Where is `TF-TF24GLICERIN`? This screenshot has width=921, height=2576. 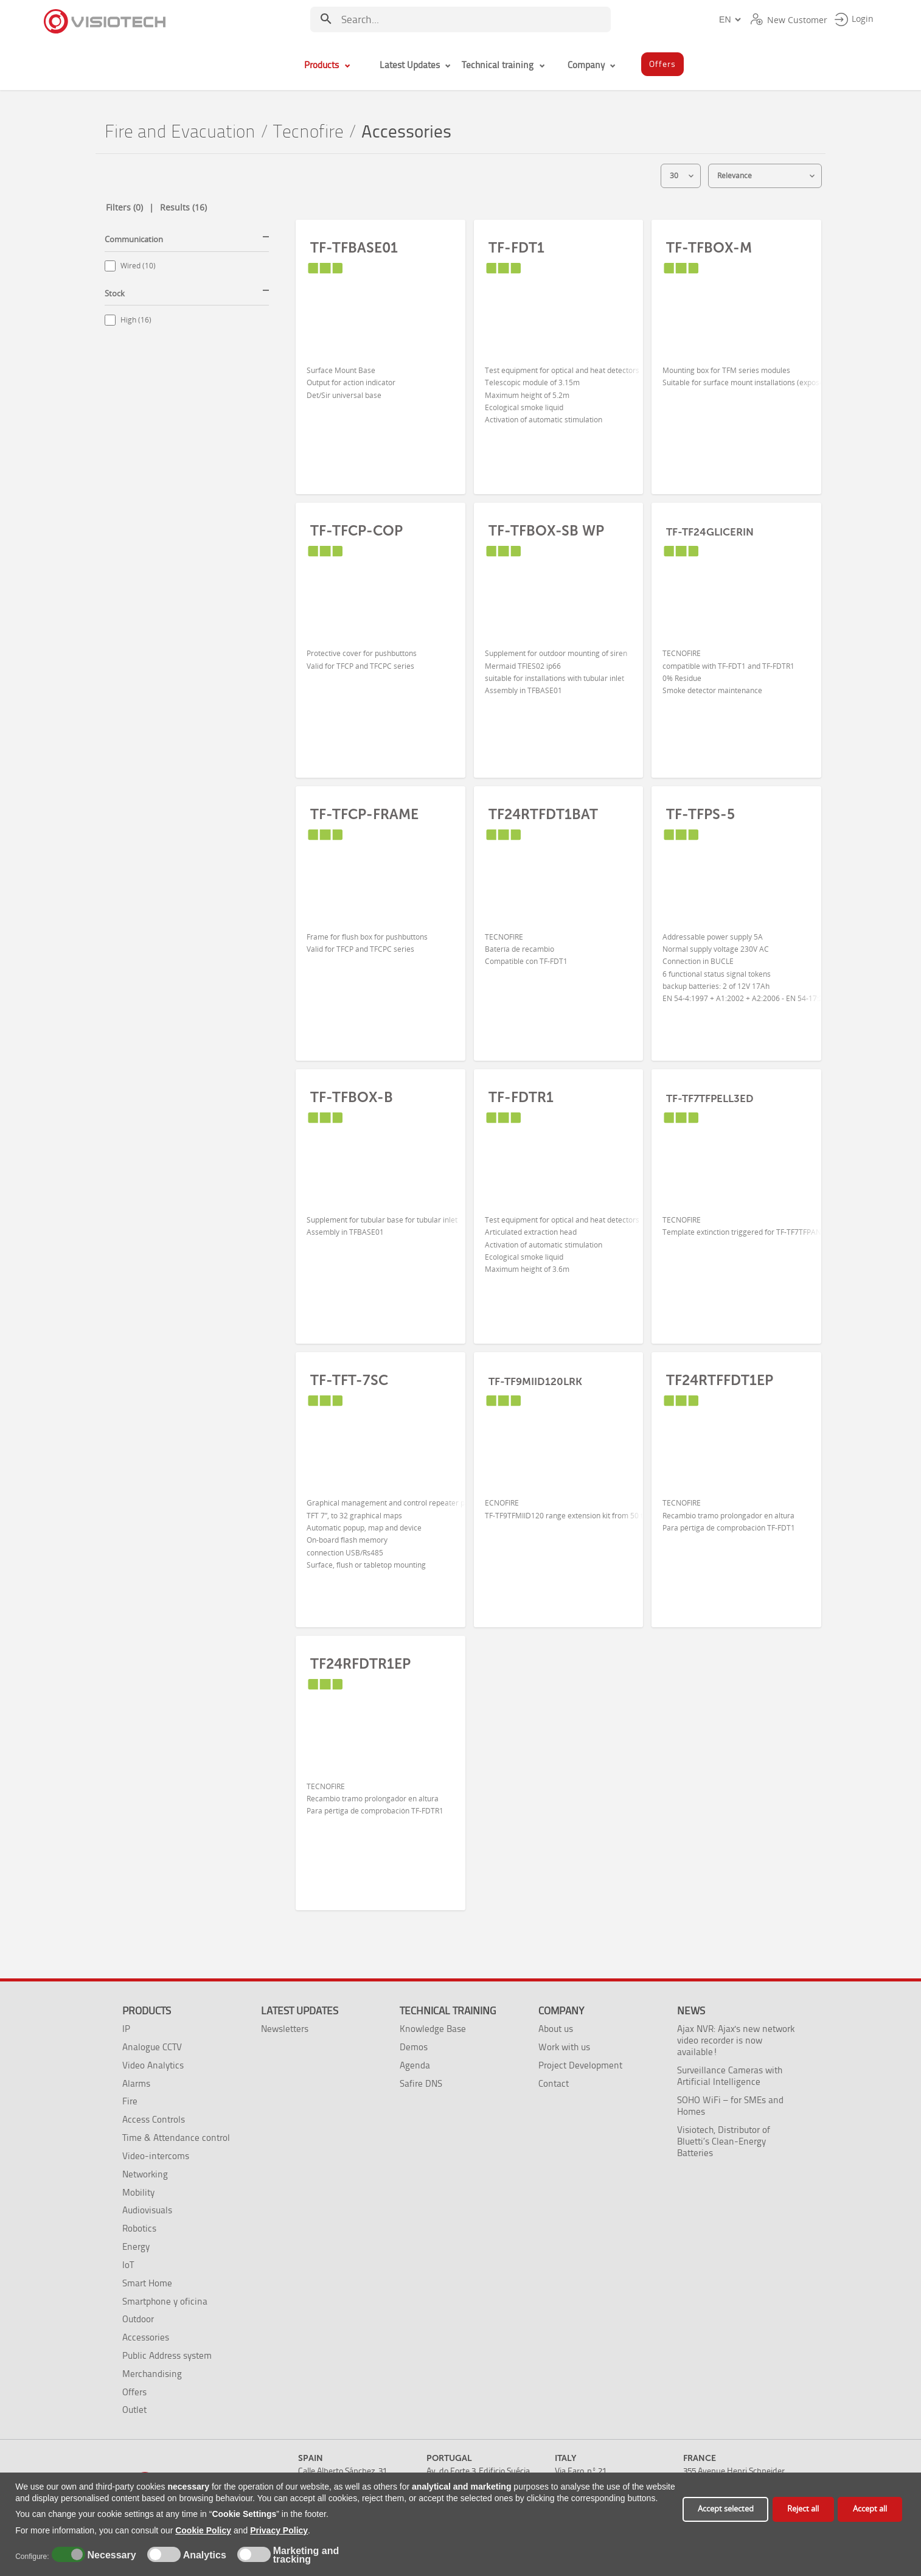 TF-TF24GLICERIN is located at coordinates (710, 532).